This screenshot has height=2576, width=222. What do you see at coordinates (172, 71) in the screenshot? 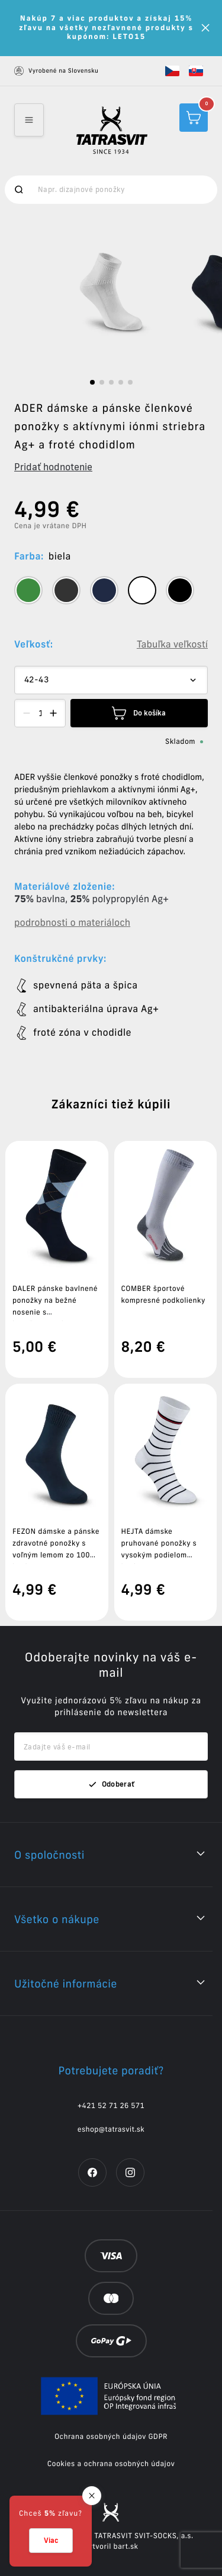
I see `[button]` at bounding box center [172, 71].